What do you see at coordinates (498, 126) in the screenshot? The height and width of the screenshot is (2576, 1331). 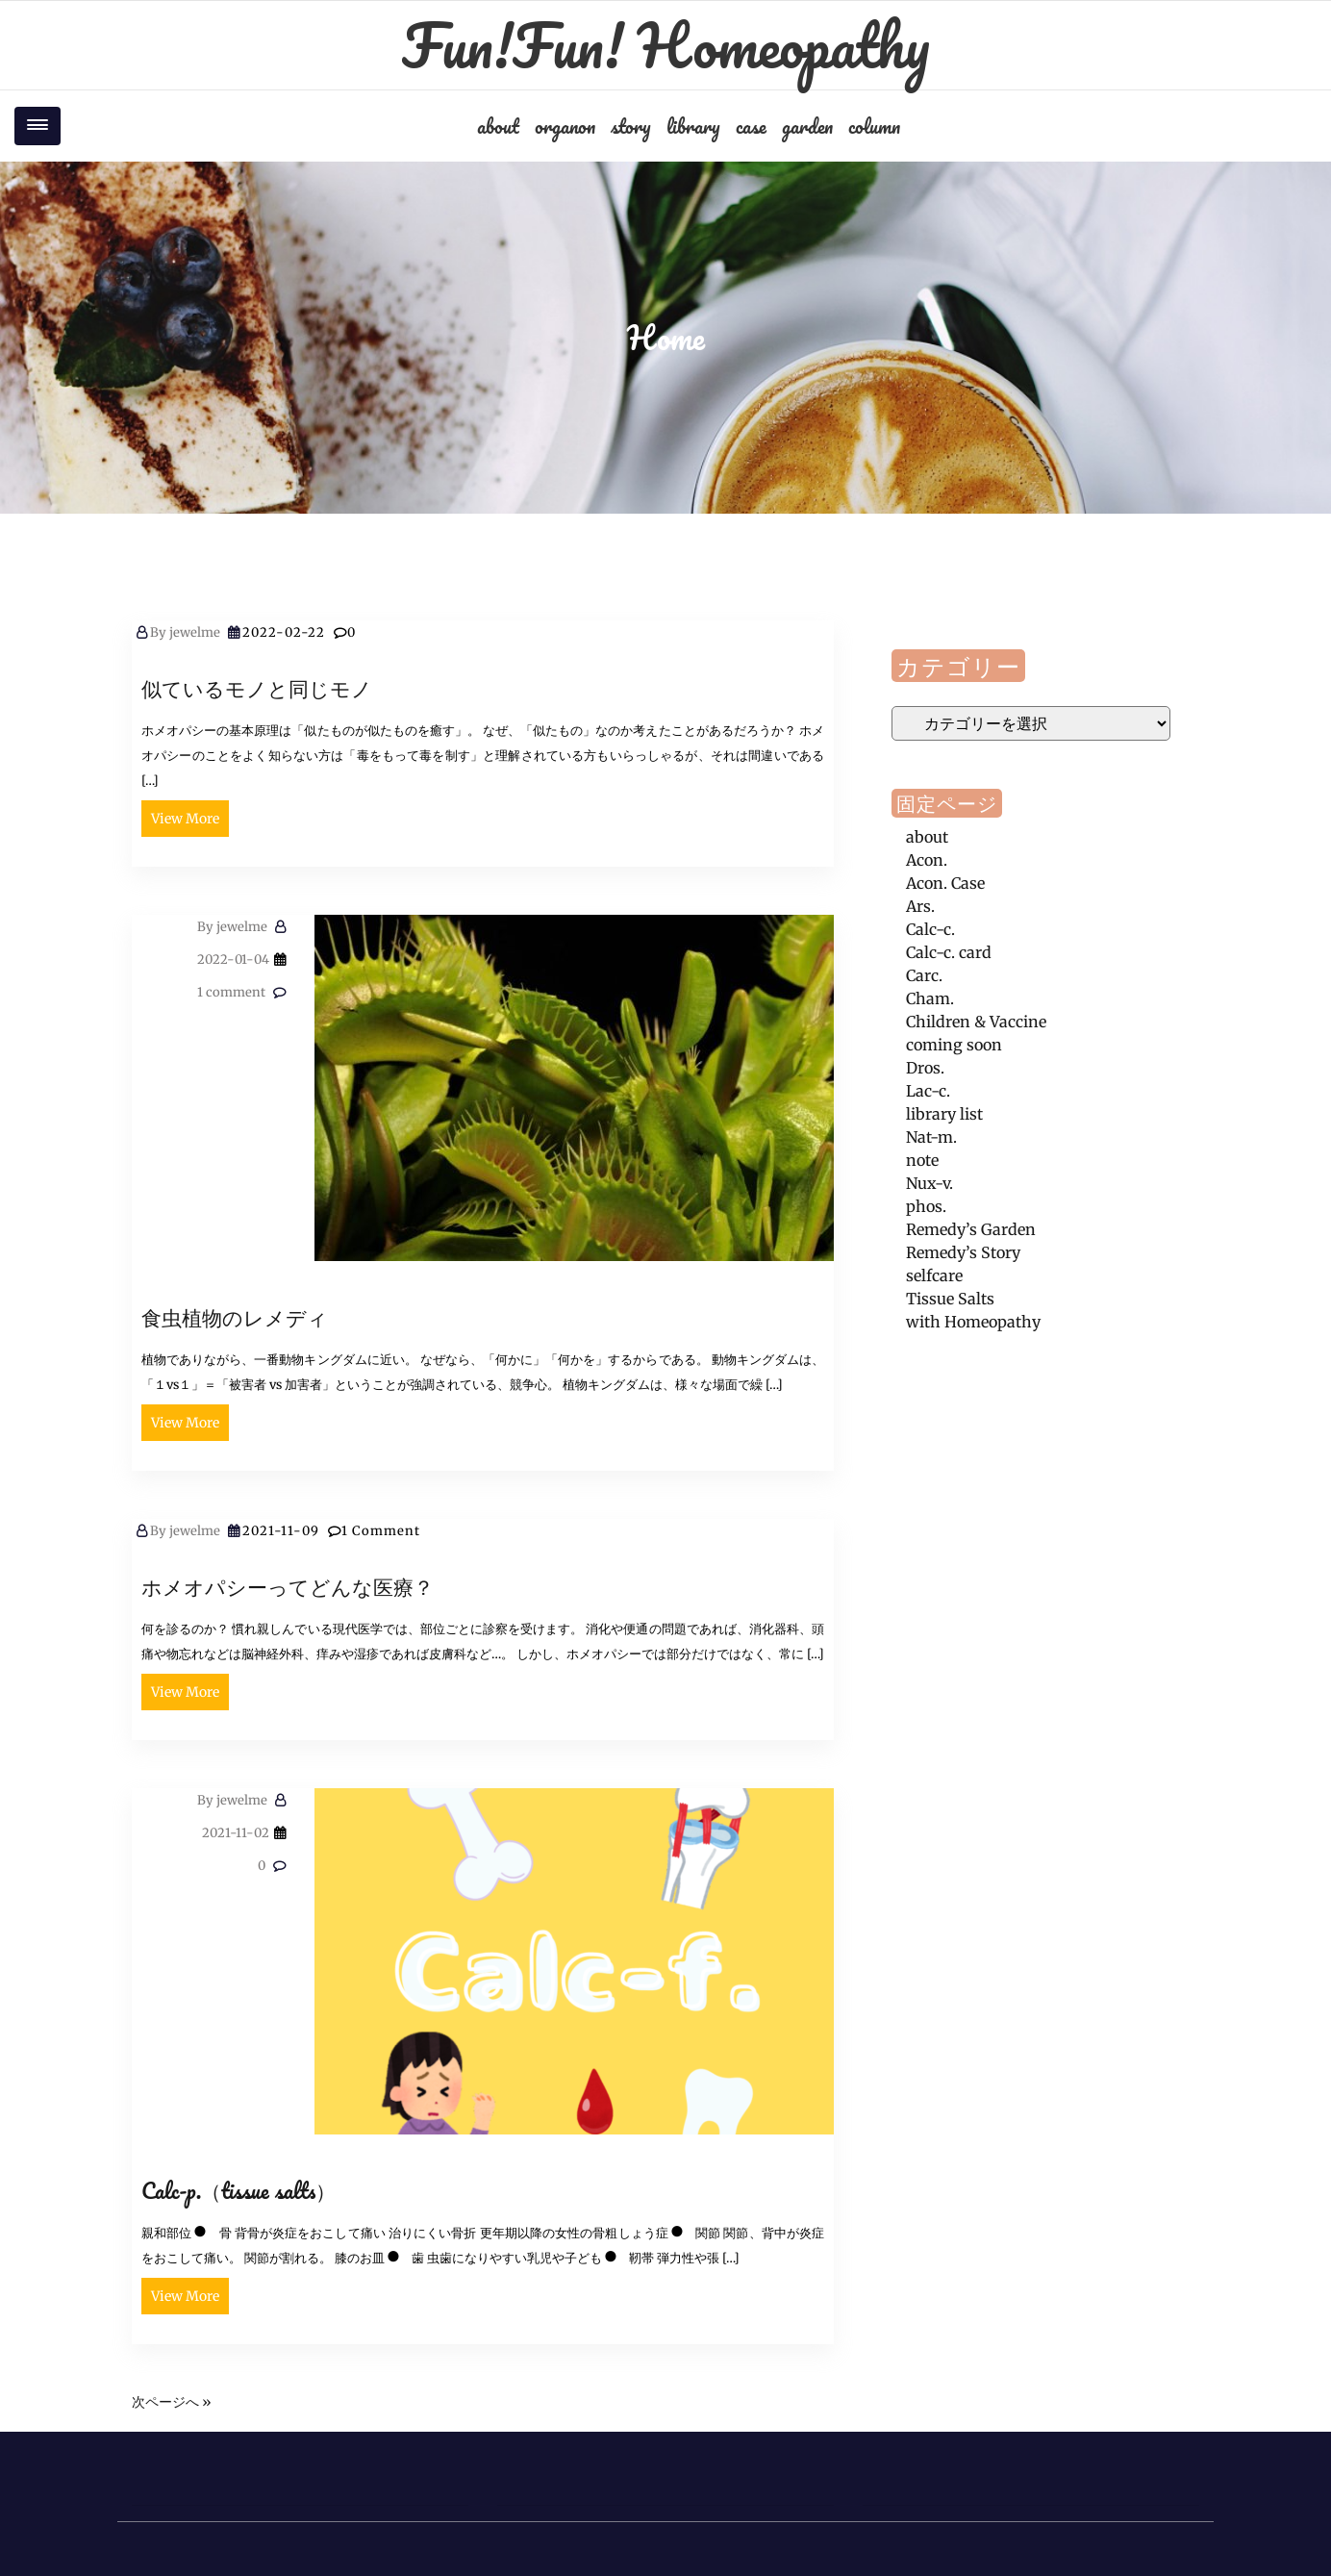 I see `about` at bounding box center [498, 126].